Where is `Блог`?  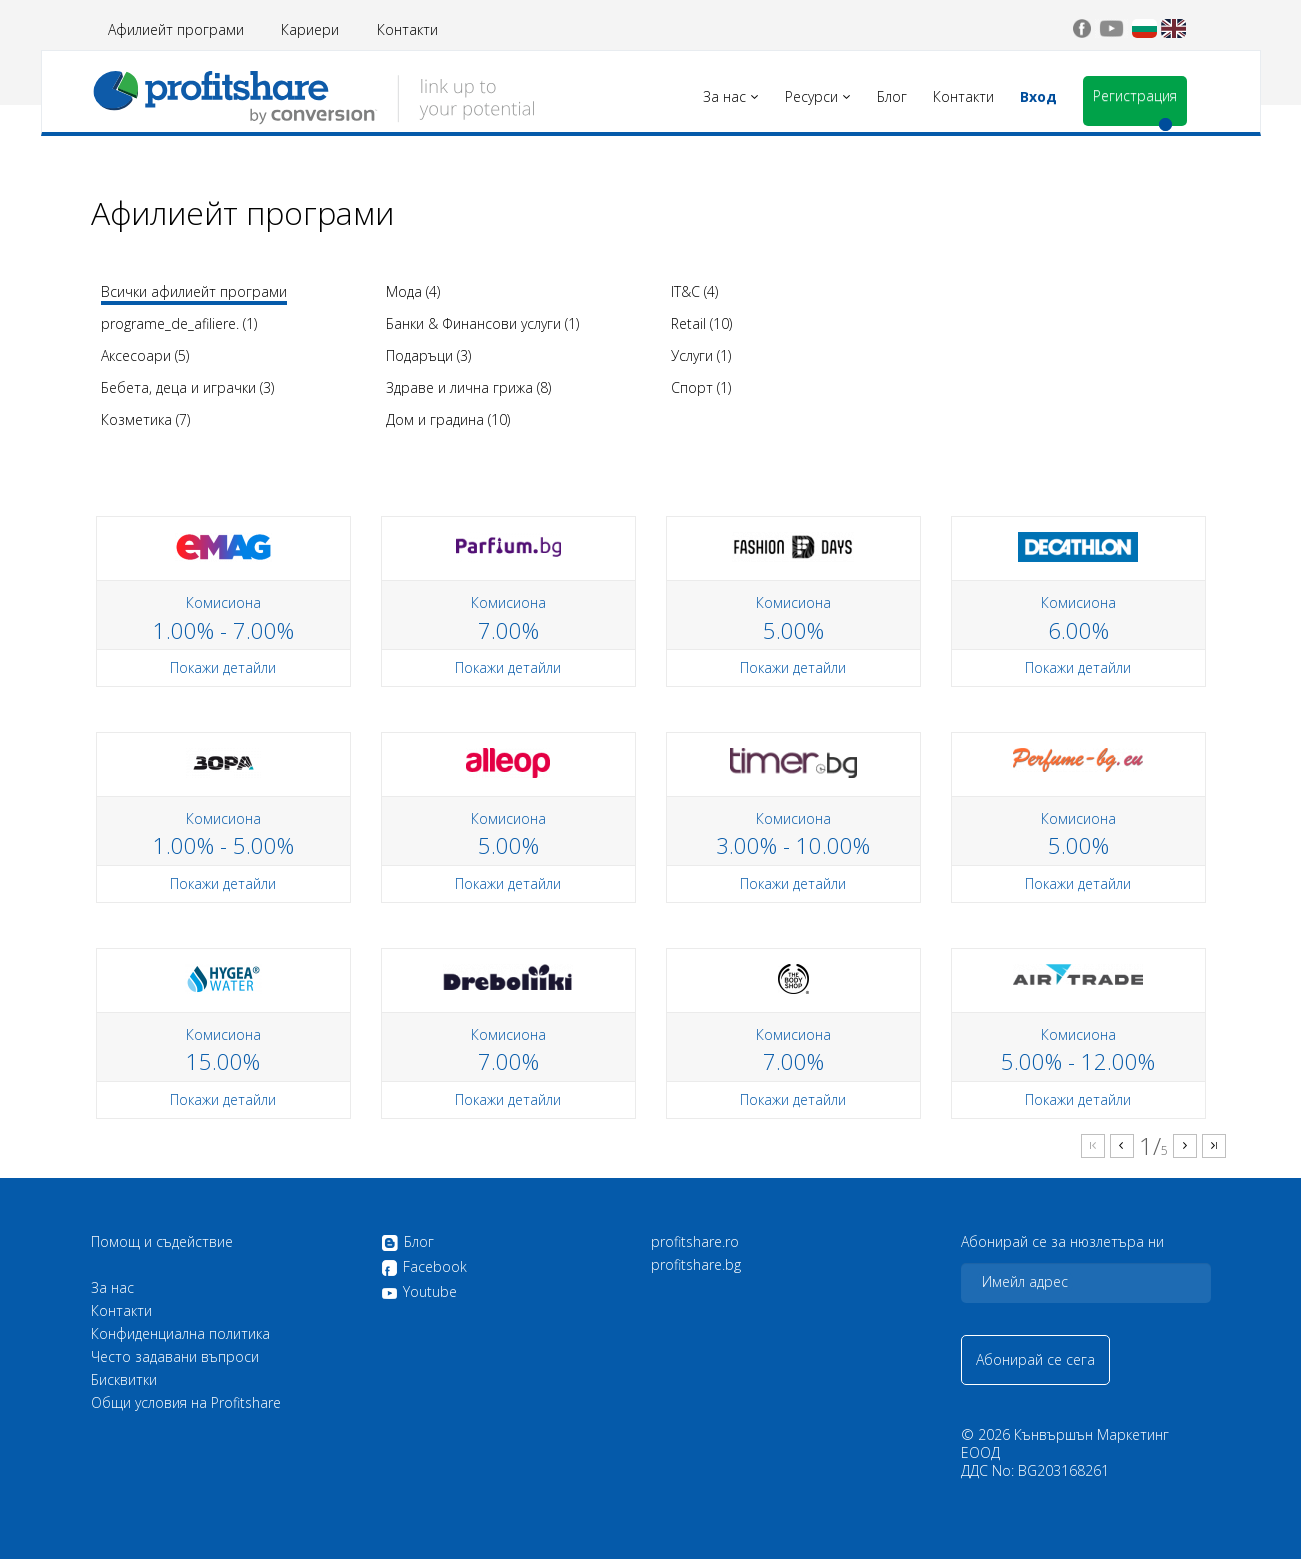
Блог is located at coordinates (407, 1243).